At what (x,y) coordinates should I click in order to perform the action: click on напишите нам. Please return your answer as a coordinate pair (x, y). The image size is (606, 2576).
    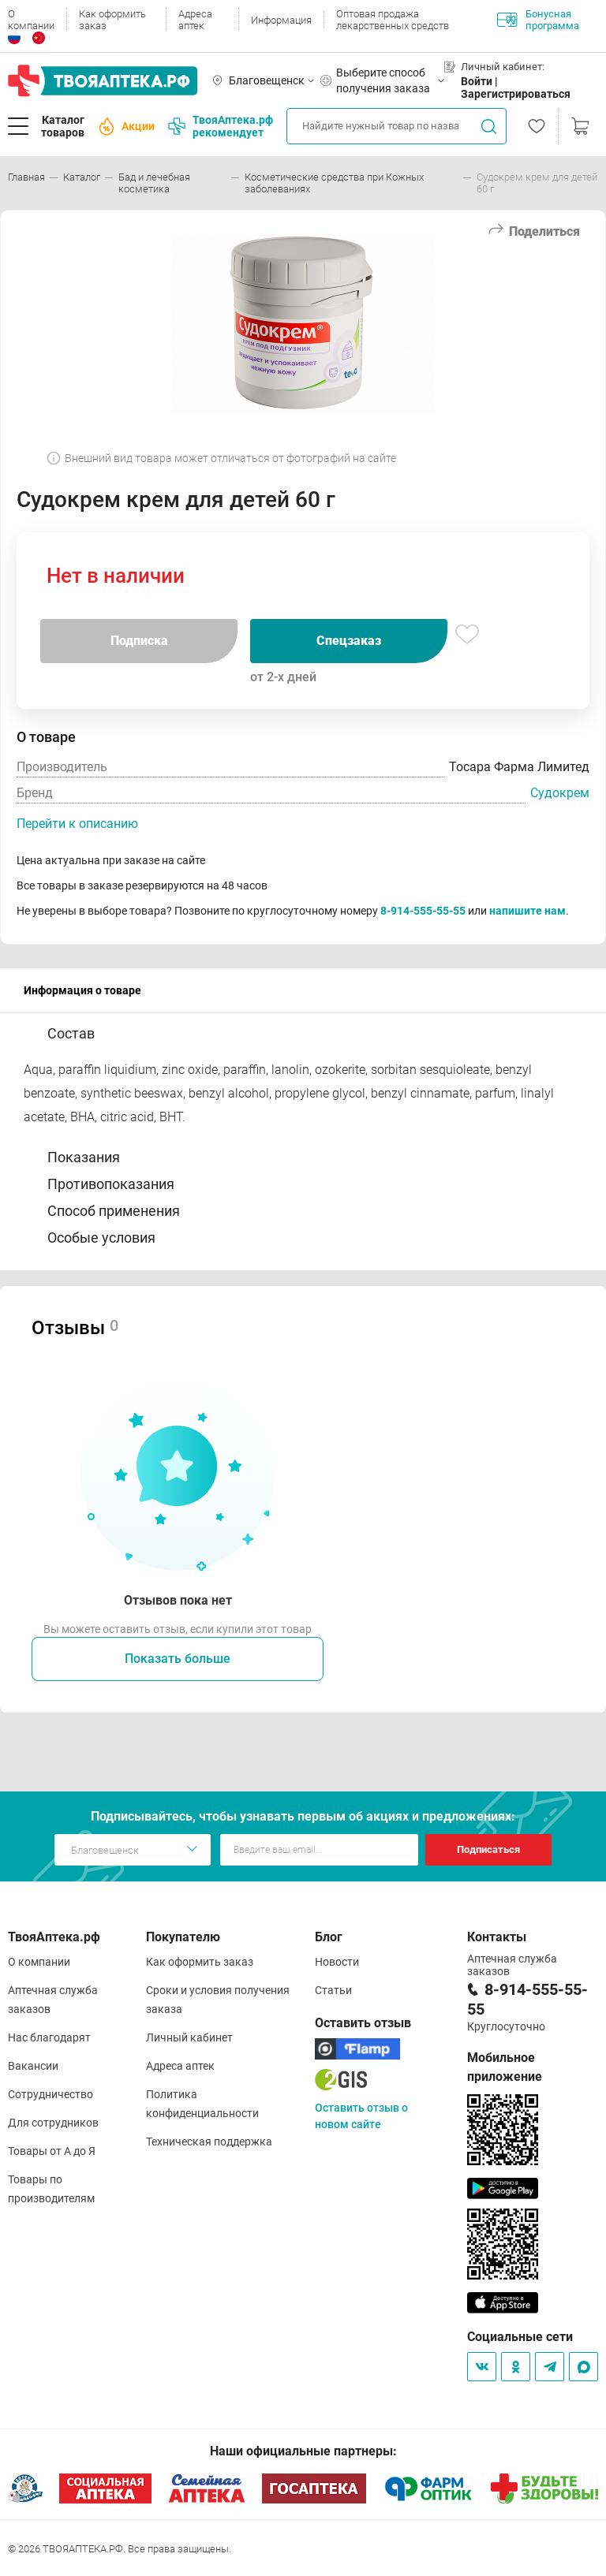
    Looking at the image, I should click on (527, 910).